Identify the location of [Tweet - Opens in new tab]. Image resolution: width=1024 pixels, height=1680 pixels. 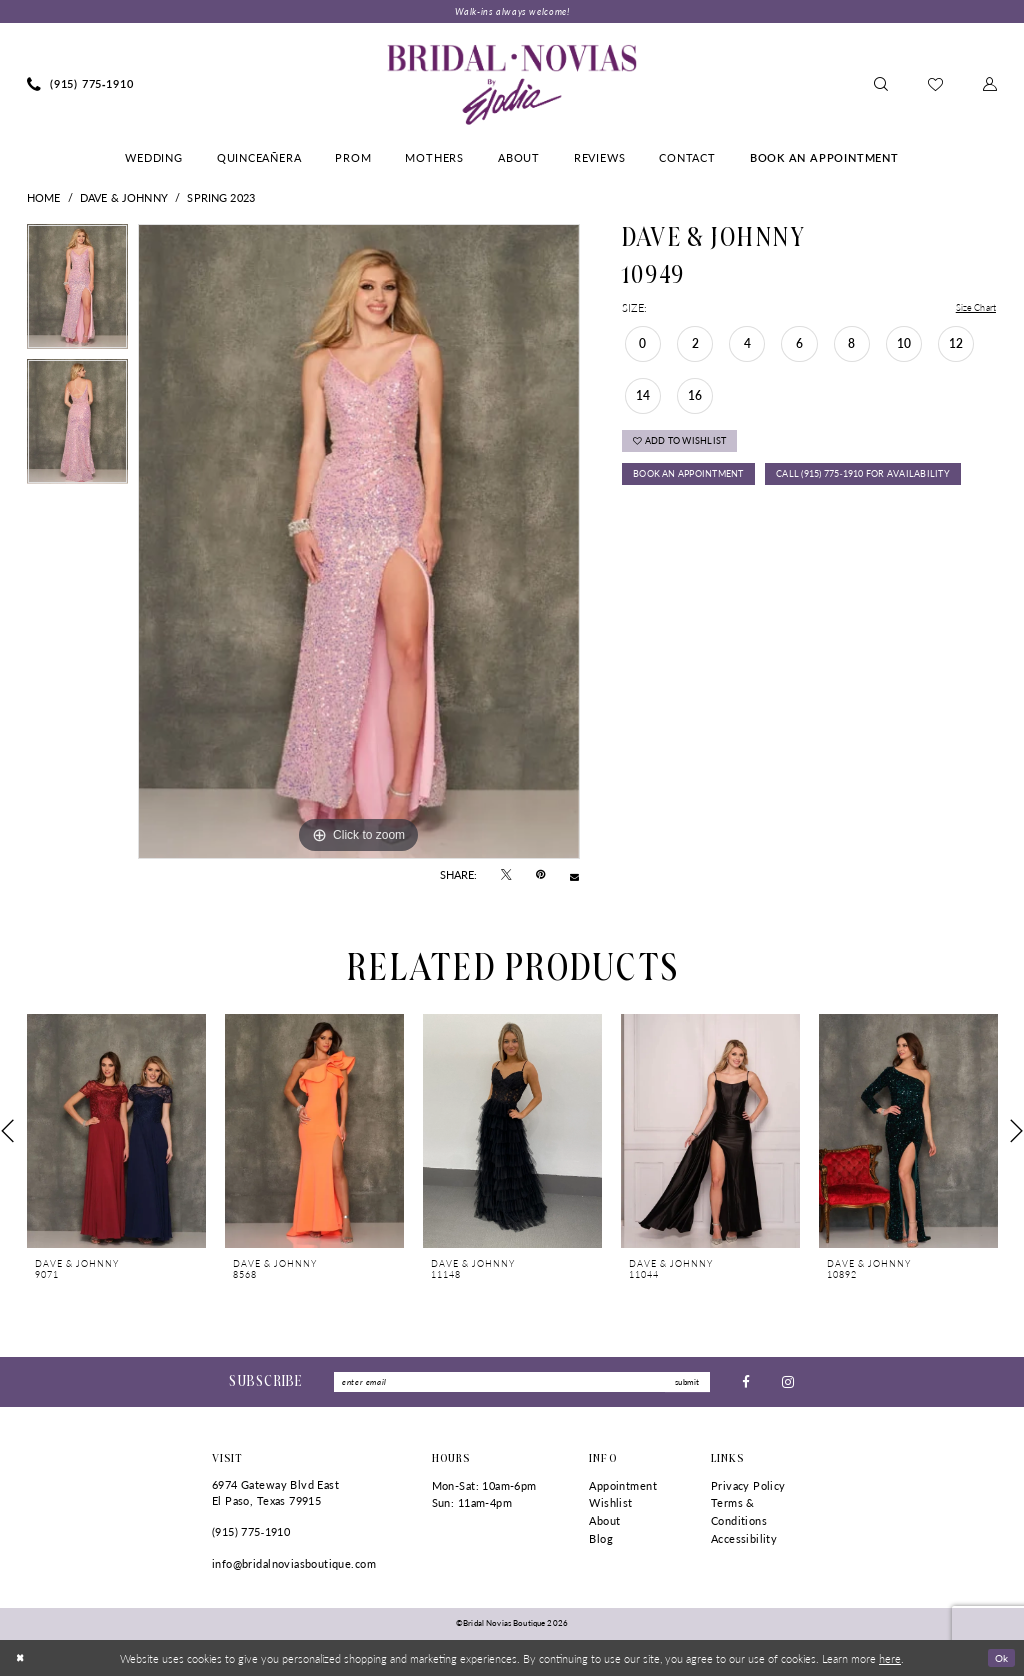
(506, 877).